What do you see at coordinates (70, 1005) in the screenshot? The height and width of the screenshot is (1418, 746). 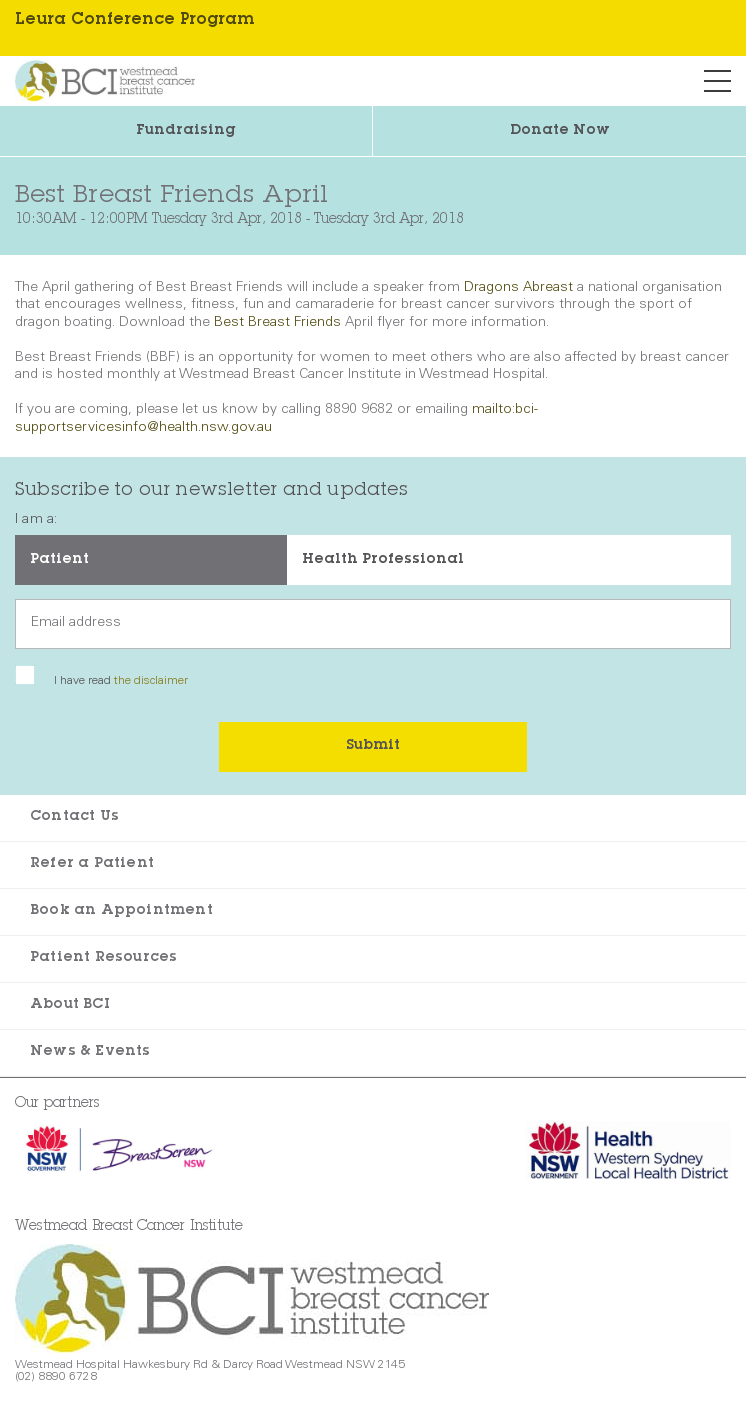 I see `About BCI` at bounding box center [70, 1005].